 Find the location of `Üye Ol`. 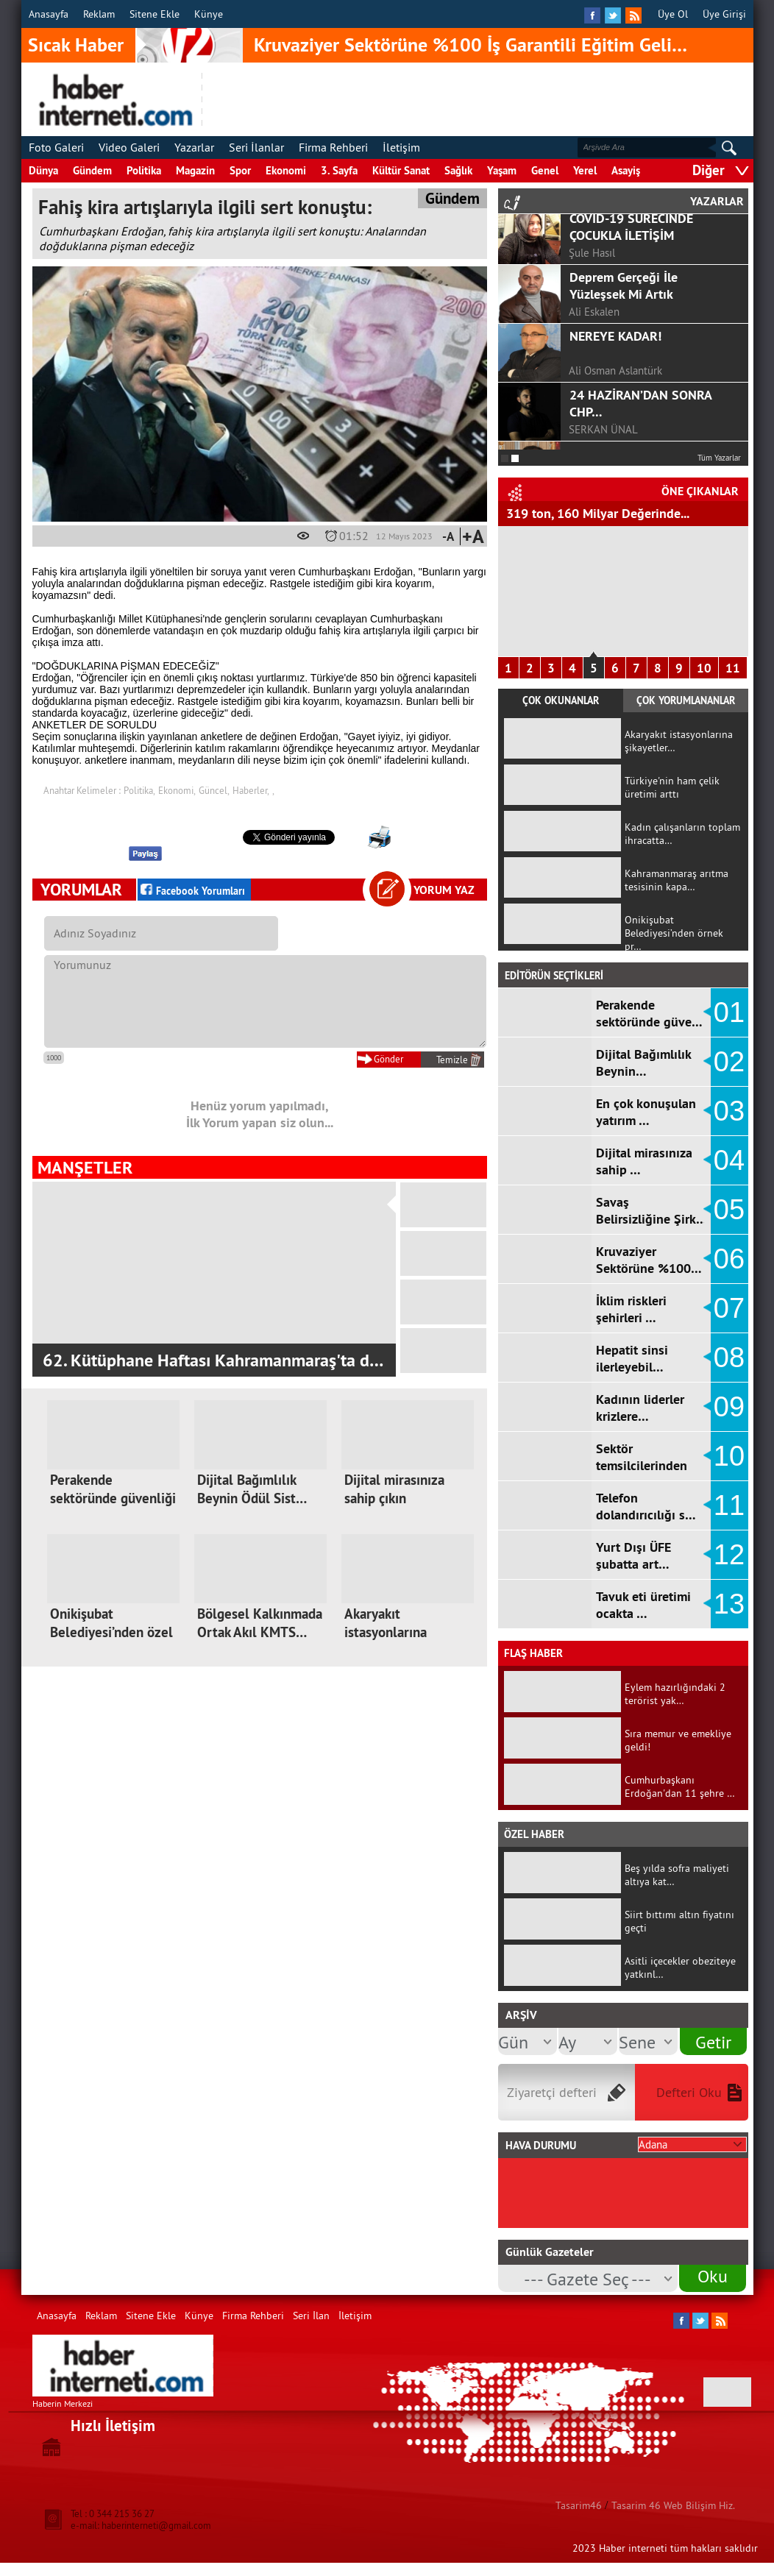

Üye Ol is located at coordinates (673, 14).